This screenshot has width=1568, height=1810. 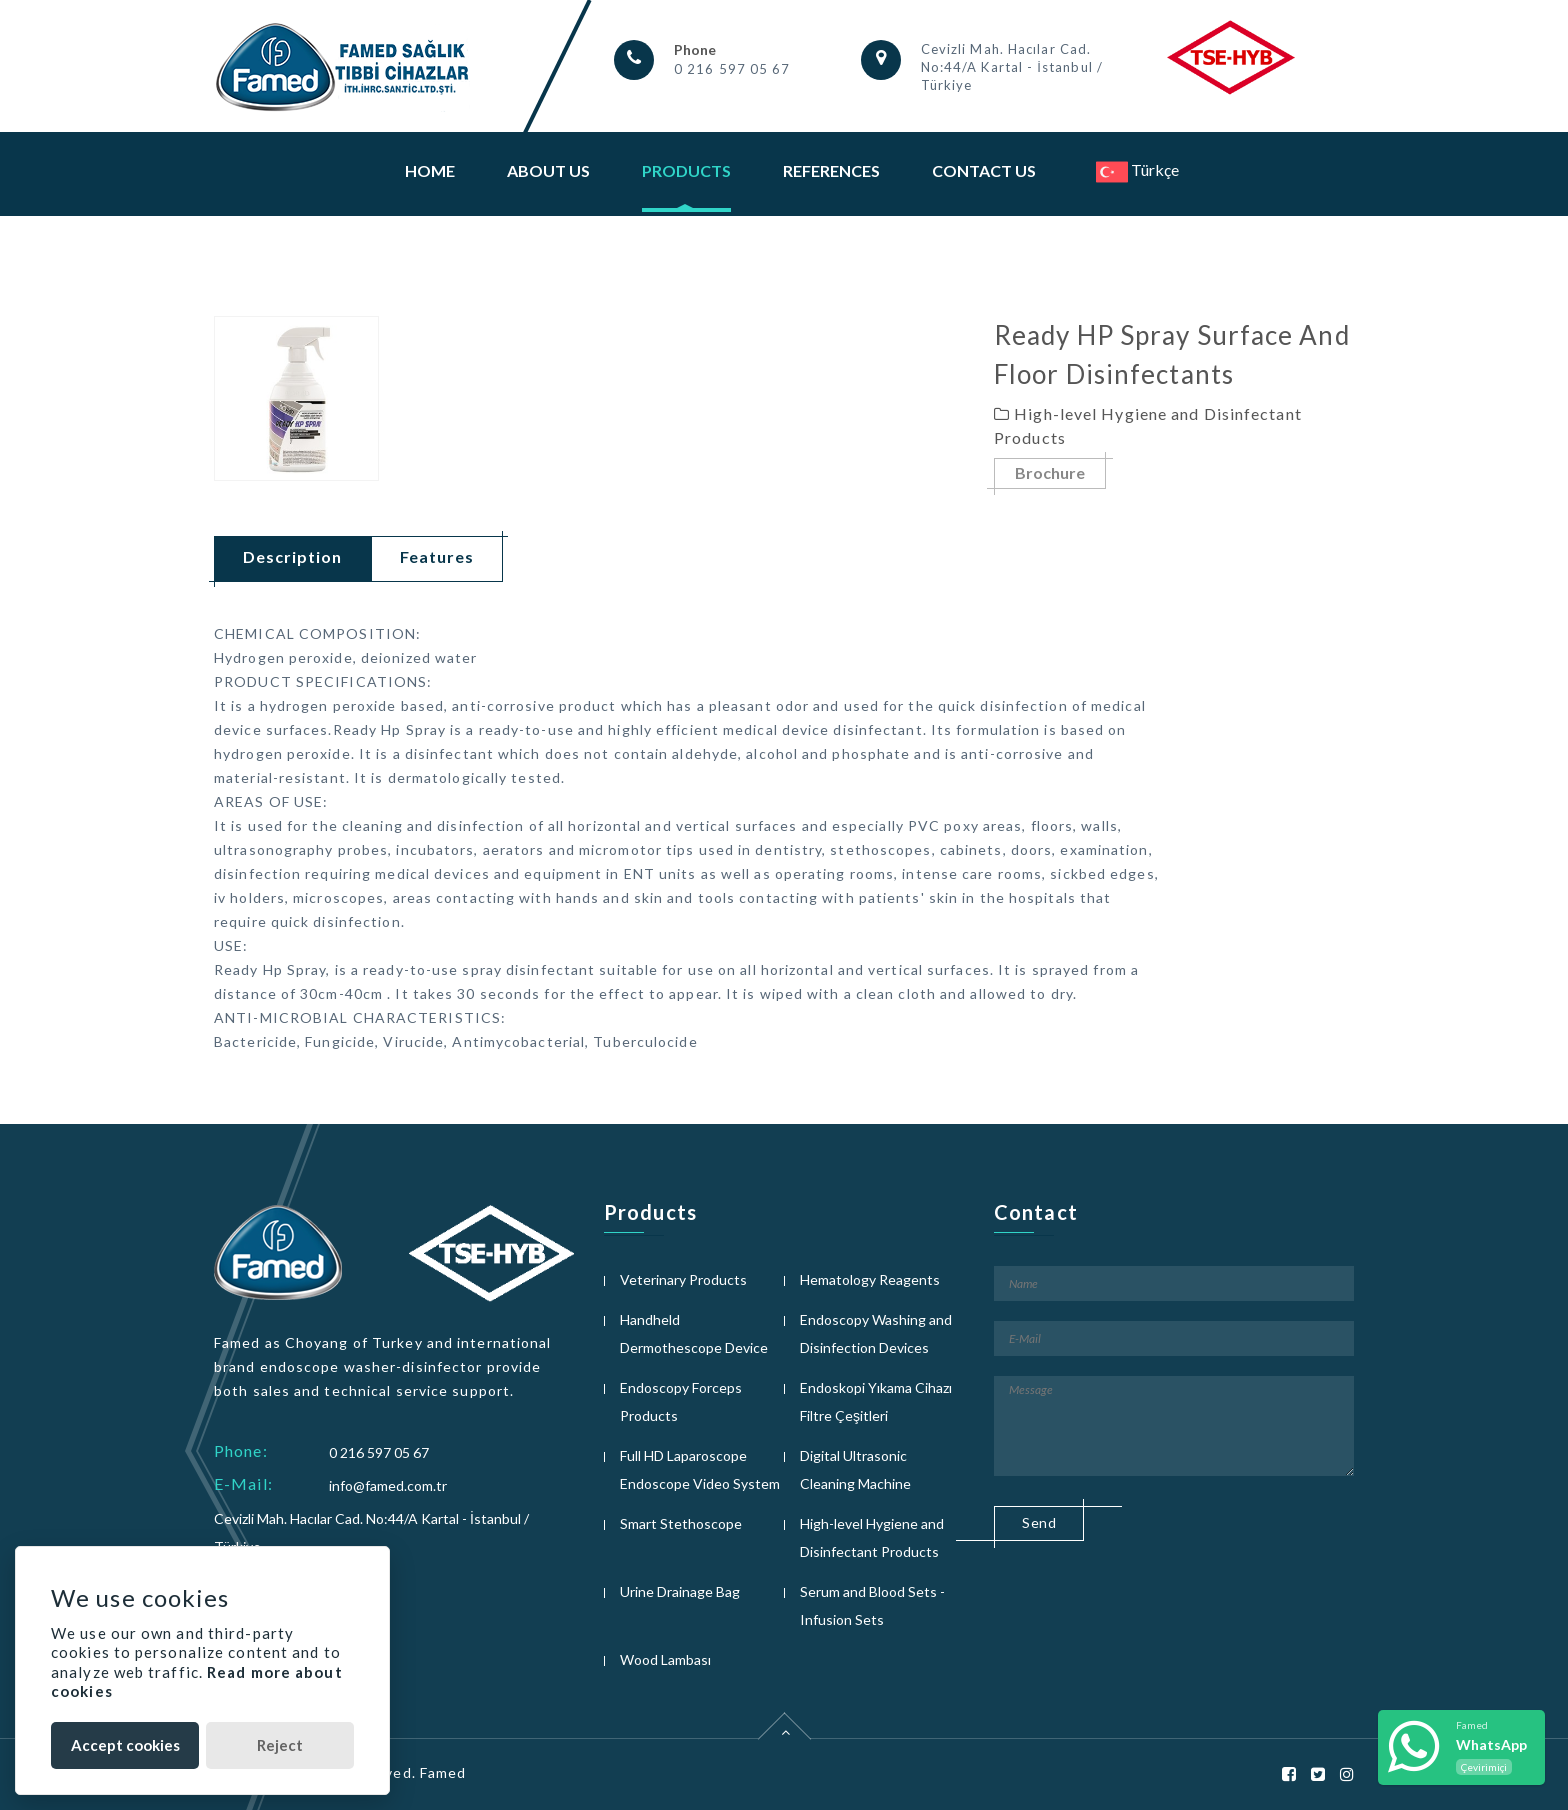 What do you see at coordinates (437, 556) in the screenshot?
I see `Features [tab]` at bounding box center [437, 556].